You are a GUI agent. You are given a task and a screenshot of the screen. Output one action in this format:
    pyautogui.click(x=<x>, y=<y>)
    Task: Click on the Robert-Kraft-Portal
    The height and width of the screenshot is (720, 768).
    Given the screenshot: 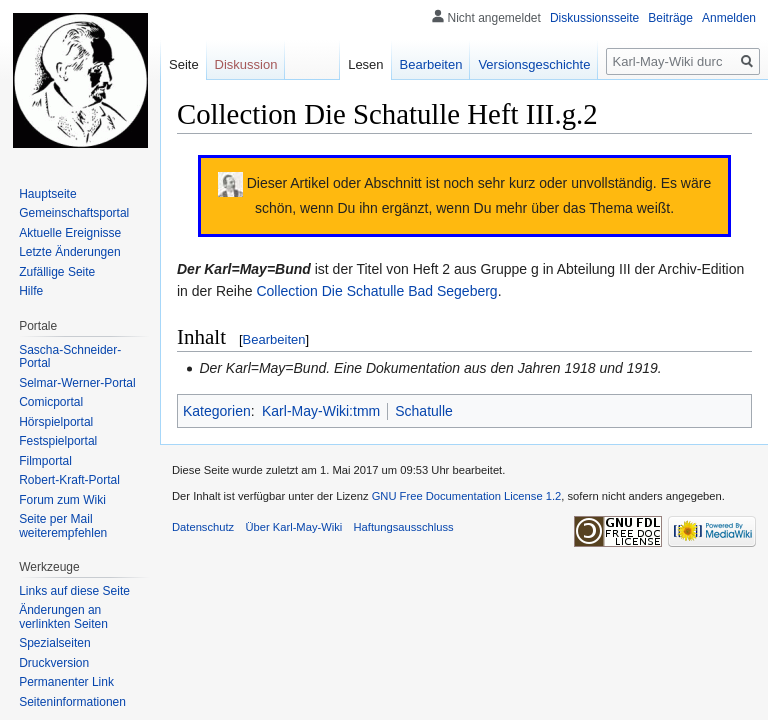 What is the action you would take?
    pyautogui.click(x=69, y=480)
    